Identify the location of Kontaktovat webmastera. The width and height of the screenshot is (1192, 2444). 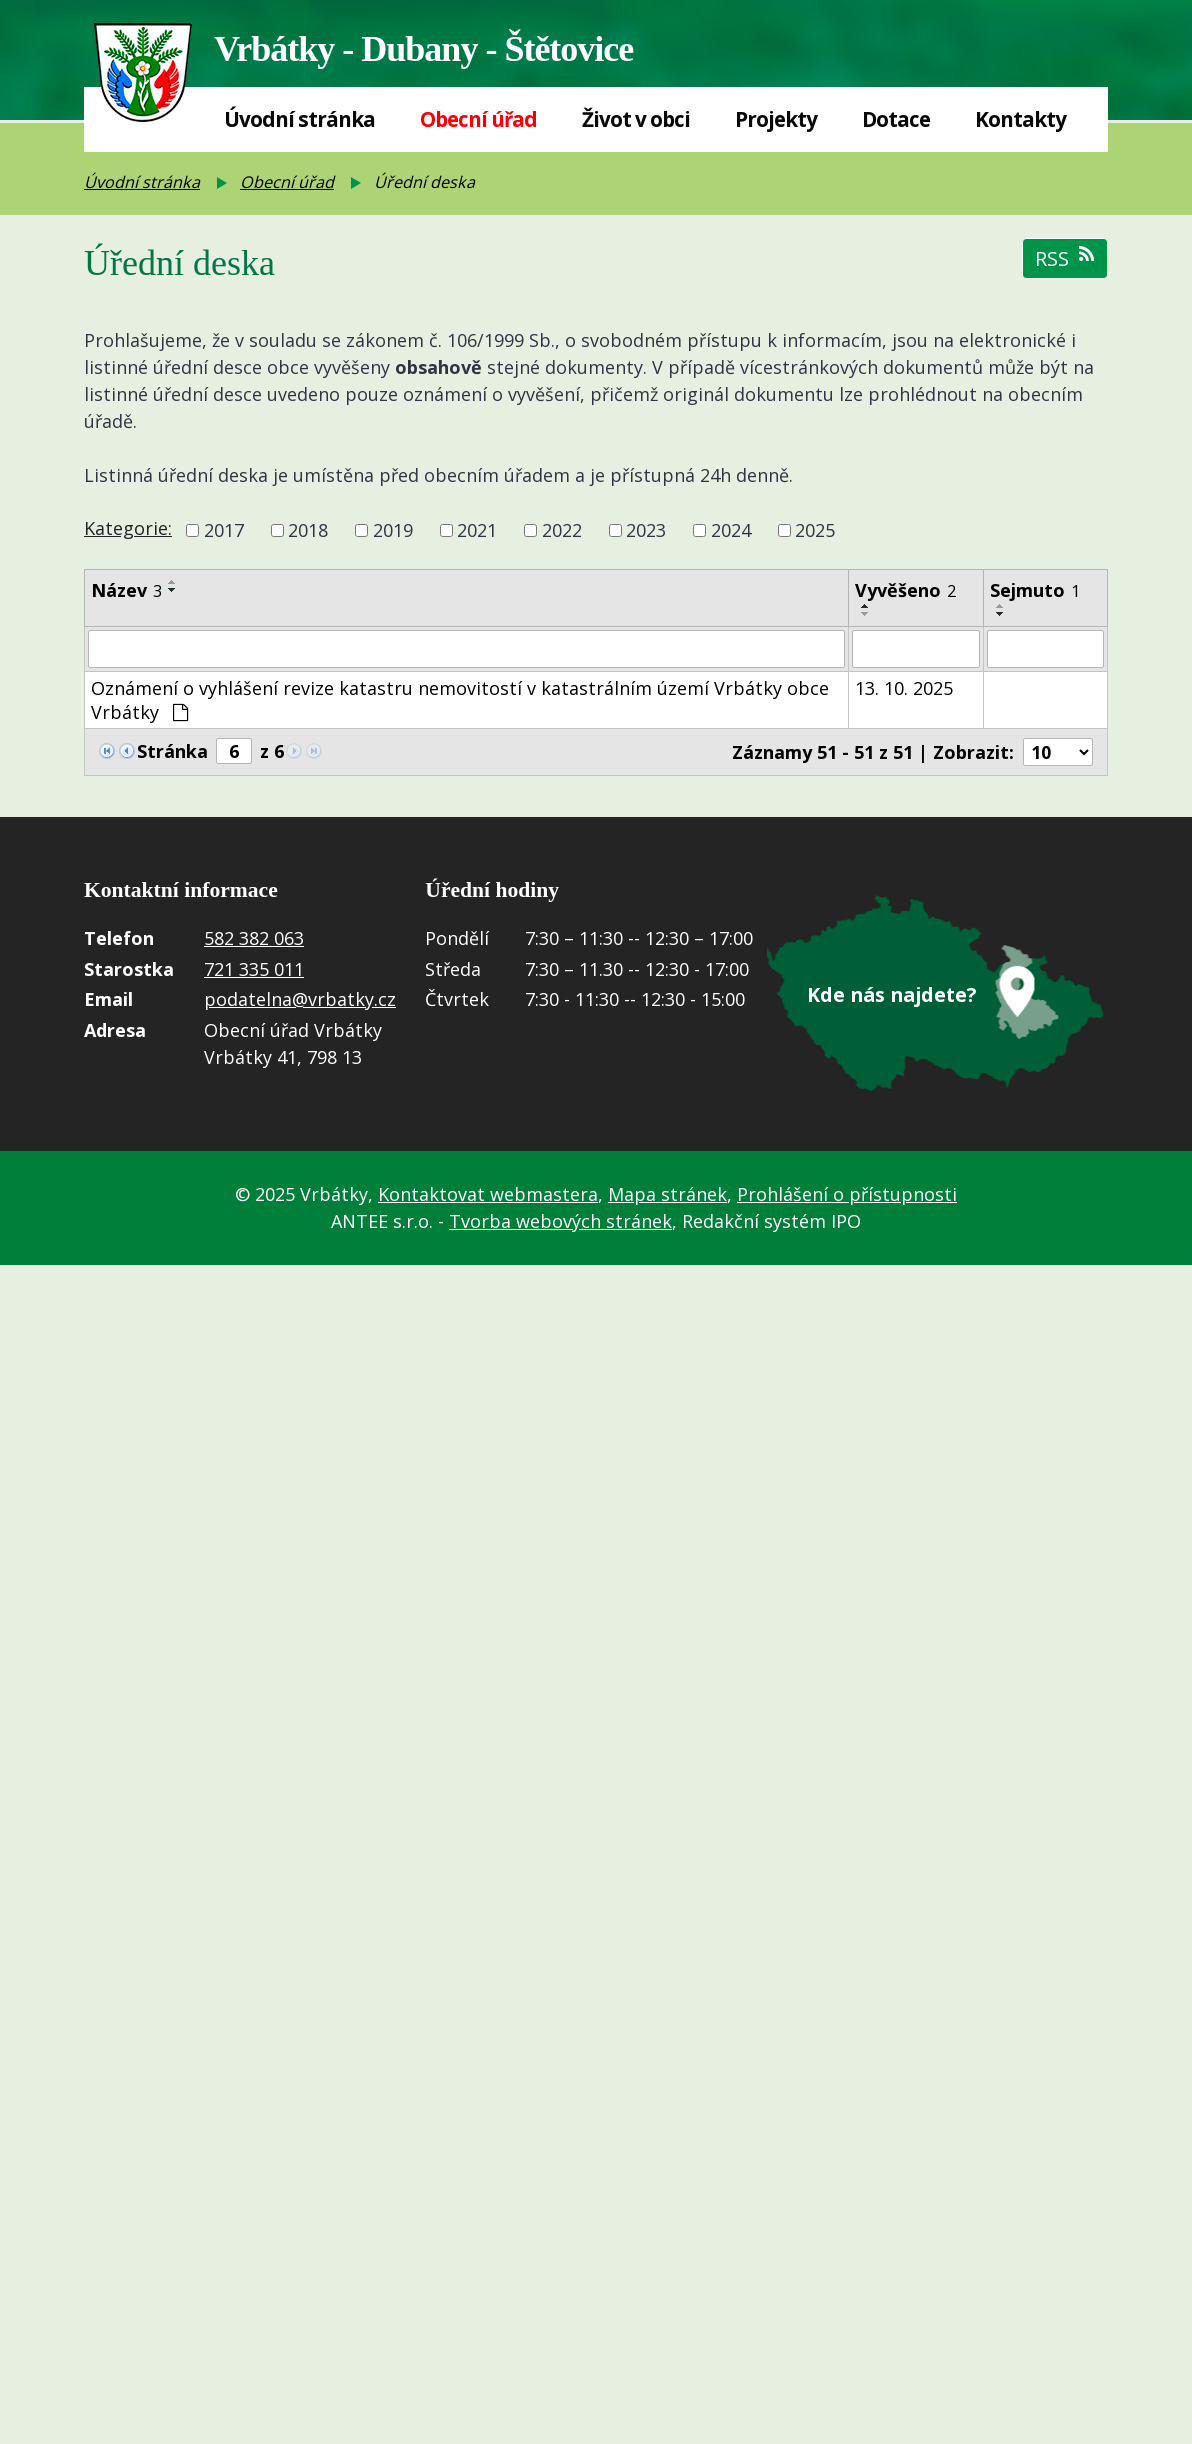
(488, 1195).